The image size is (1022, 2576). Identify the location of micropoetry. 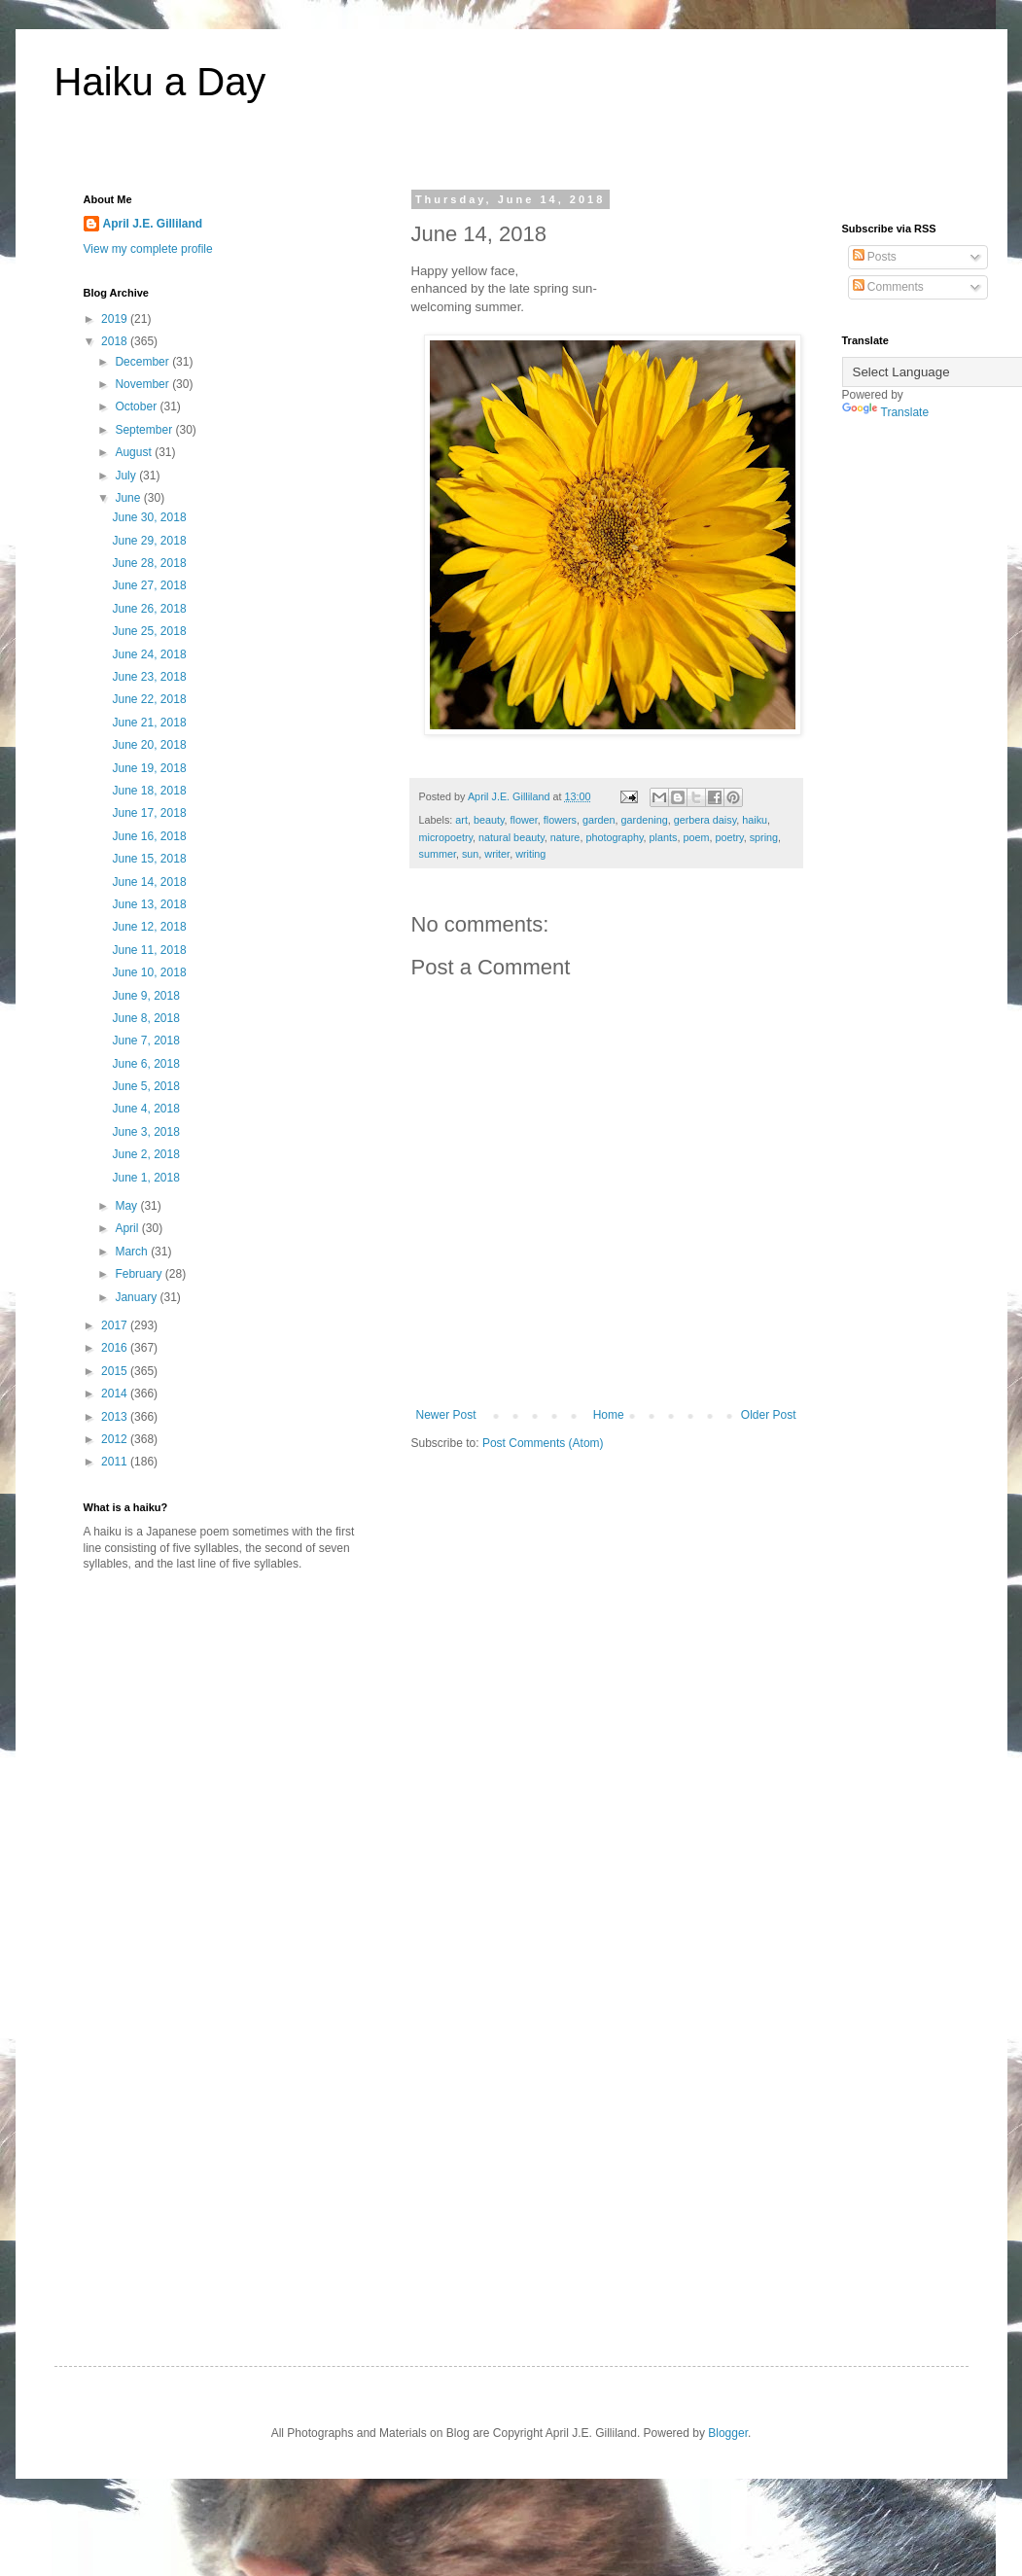
(446, 837).